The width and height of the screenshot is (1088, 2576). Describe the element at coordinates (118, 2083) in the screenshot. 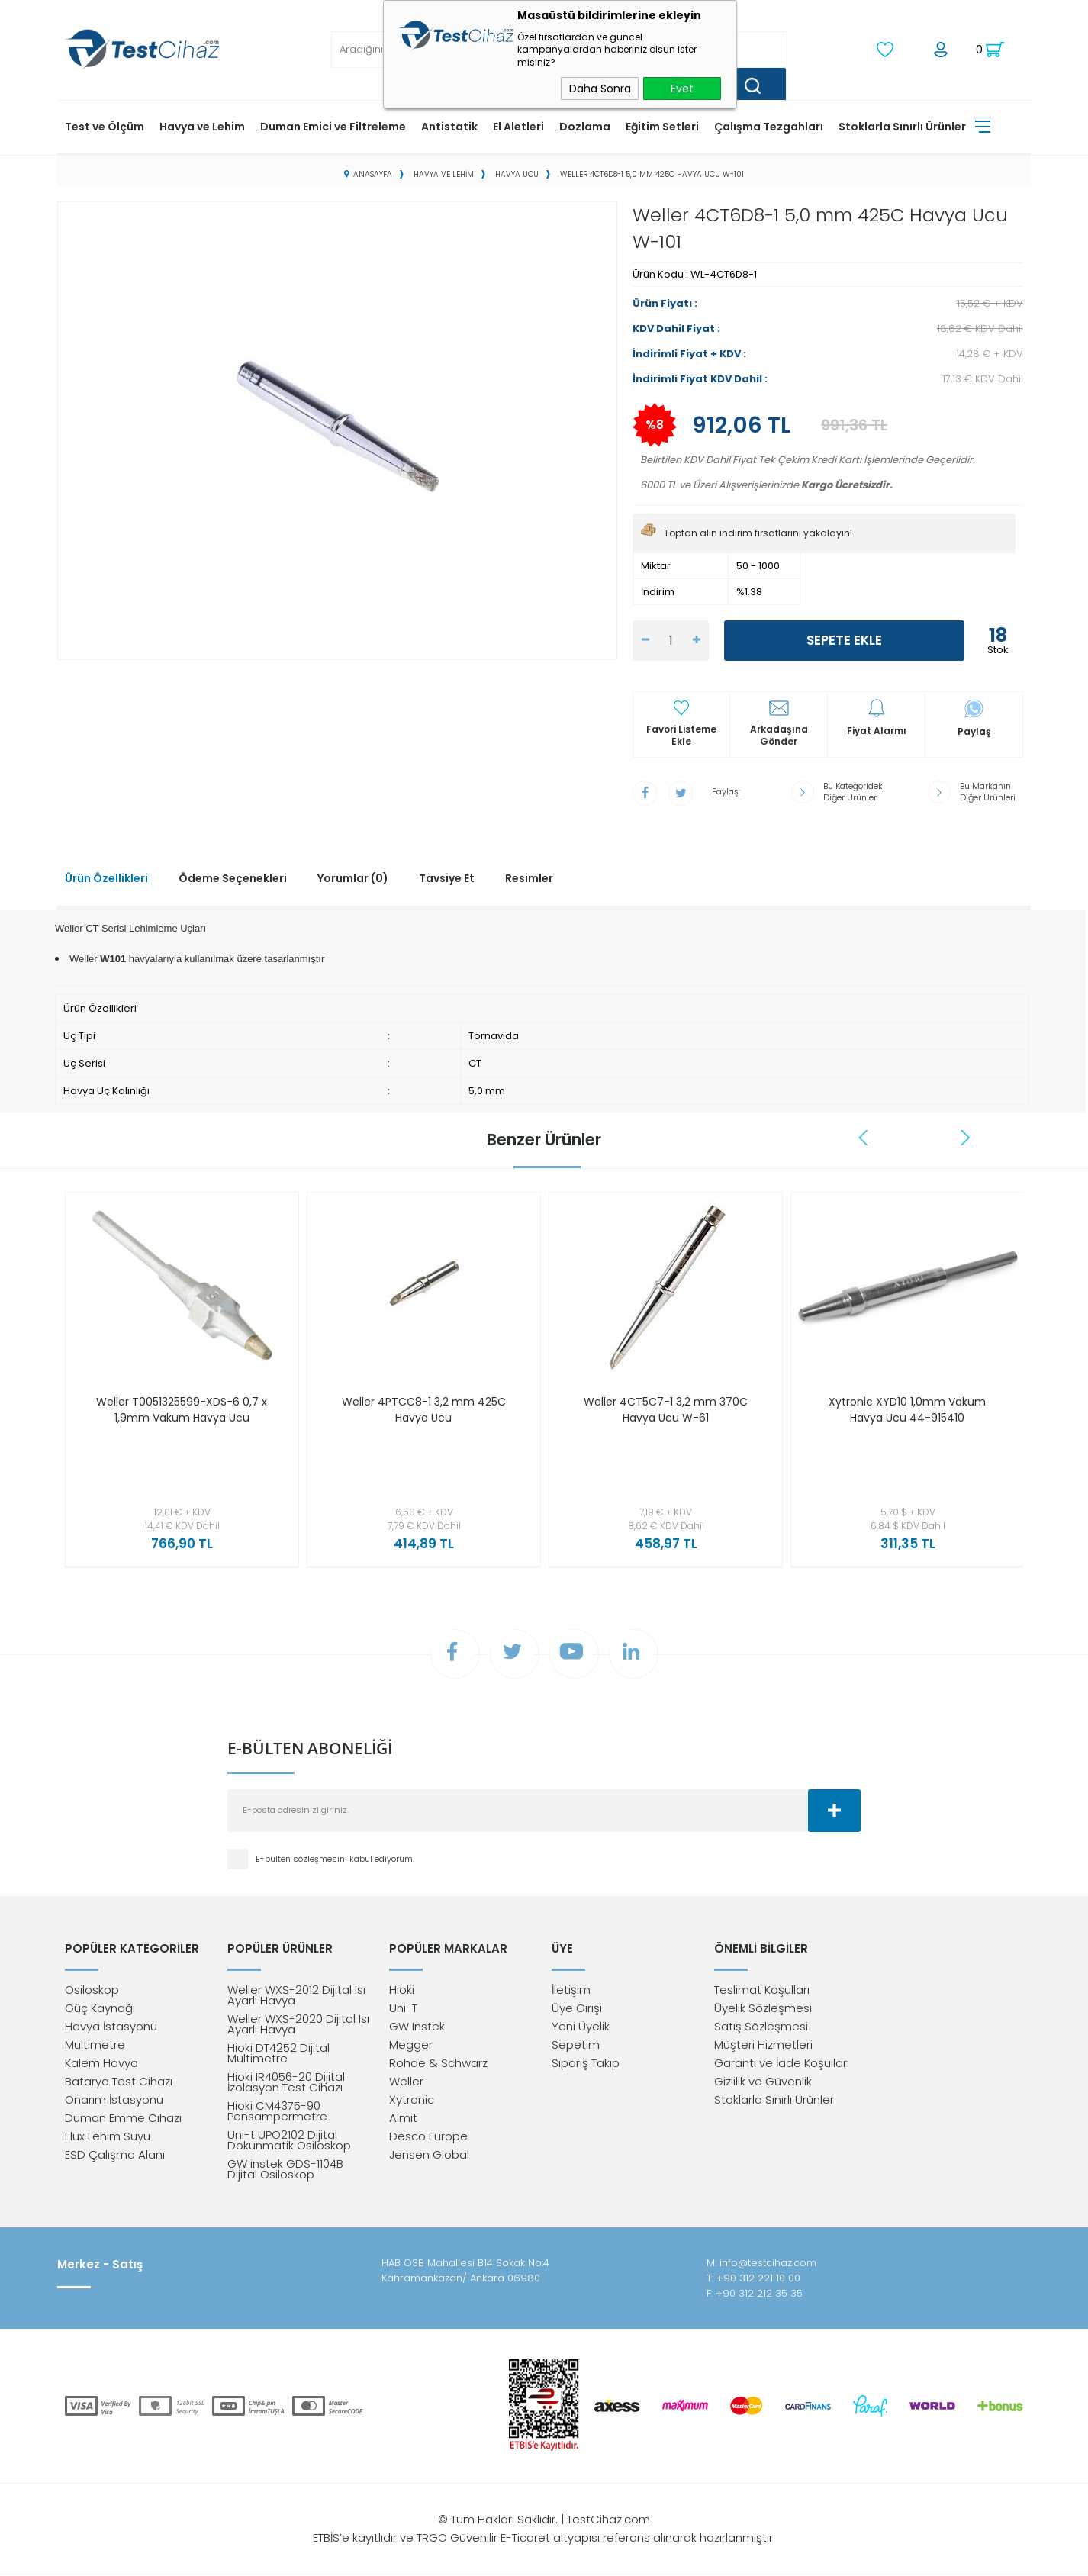

I see `Batarya Test Cihazı` at that location.